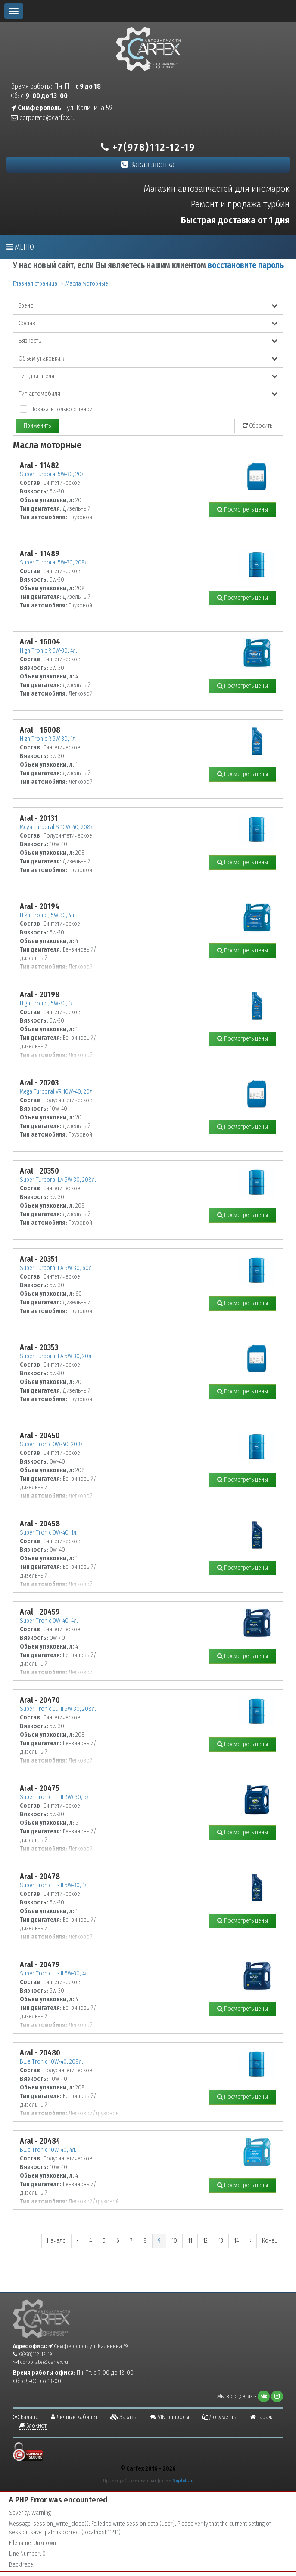 This screenshot has width=296, height=2576. What do you see at coordinates (55, 1797) in the screenshot?
I see `Super Tronic LL- III 5W-30, 5л.` at bounding box center [55, 1797].